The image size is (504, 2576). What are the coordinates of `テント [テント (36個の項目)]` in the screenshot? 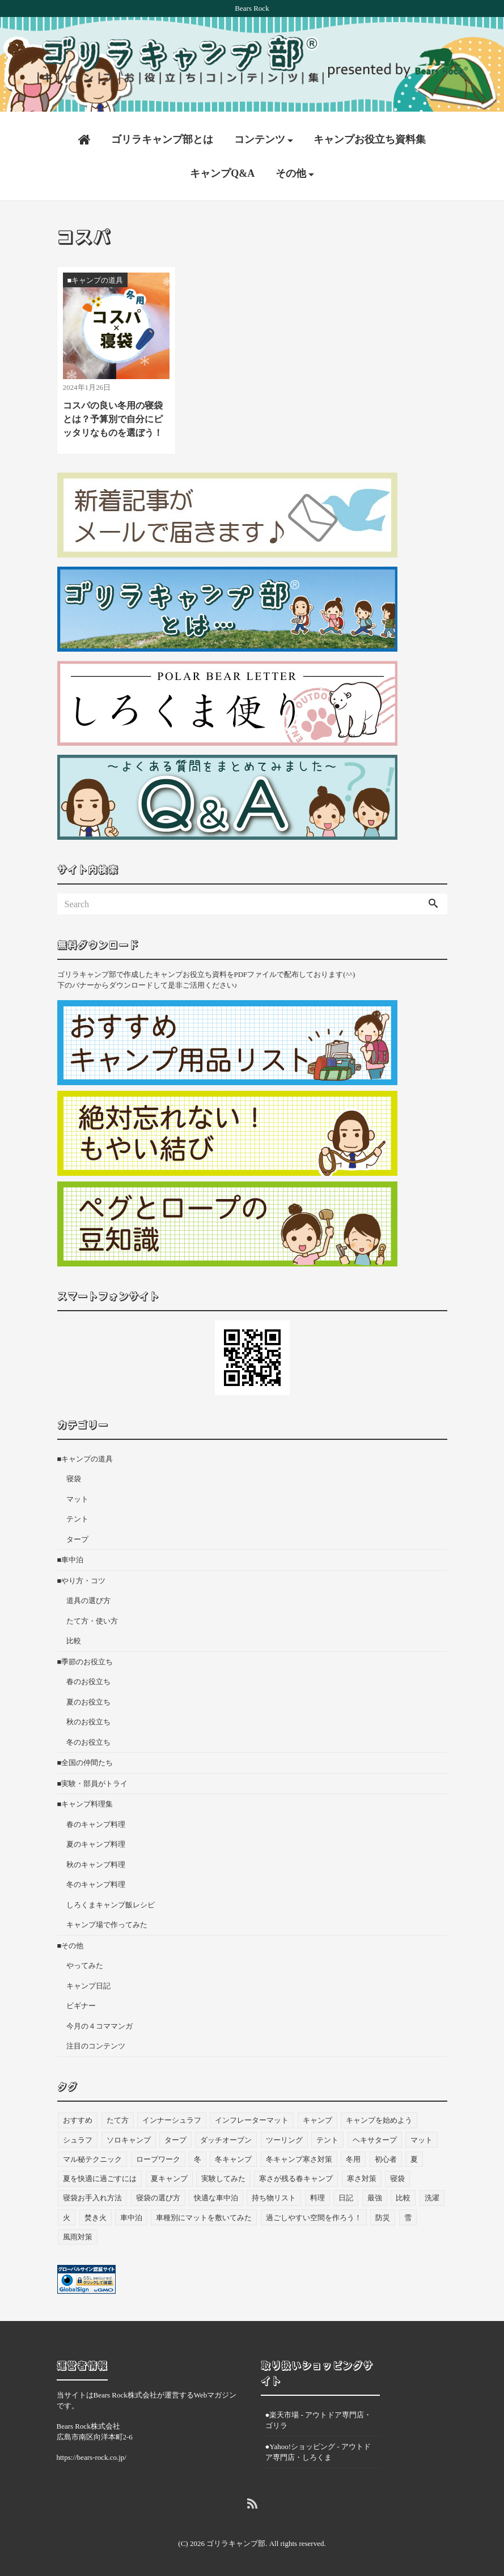 It's located at (327, 2137).